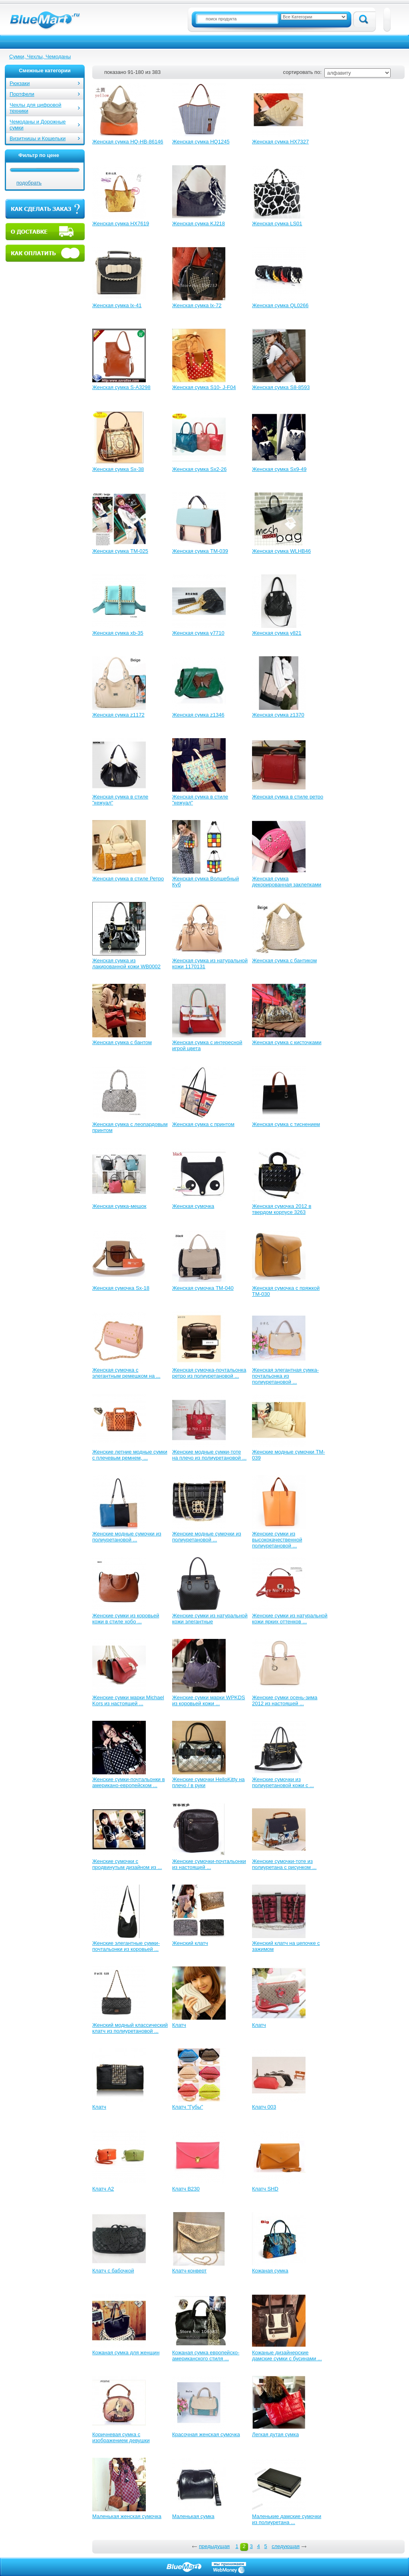 This screenshot has width=409, height=2576. What do you see at coordinates (287, 797) in the screenshot?
I see `Женская сумка в стиле ретро` at bounding box center [287, 797].